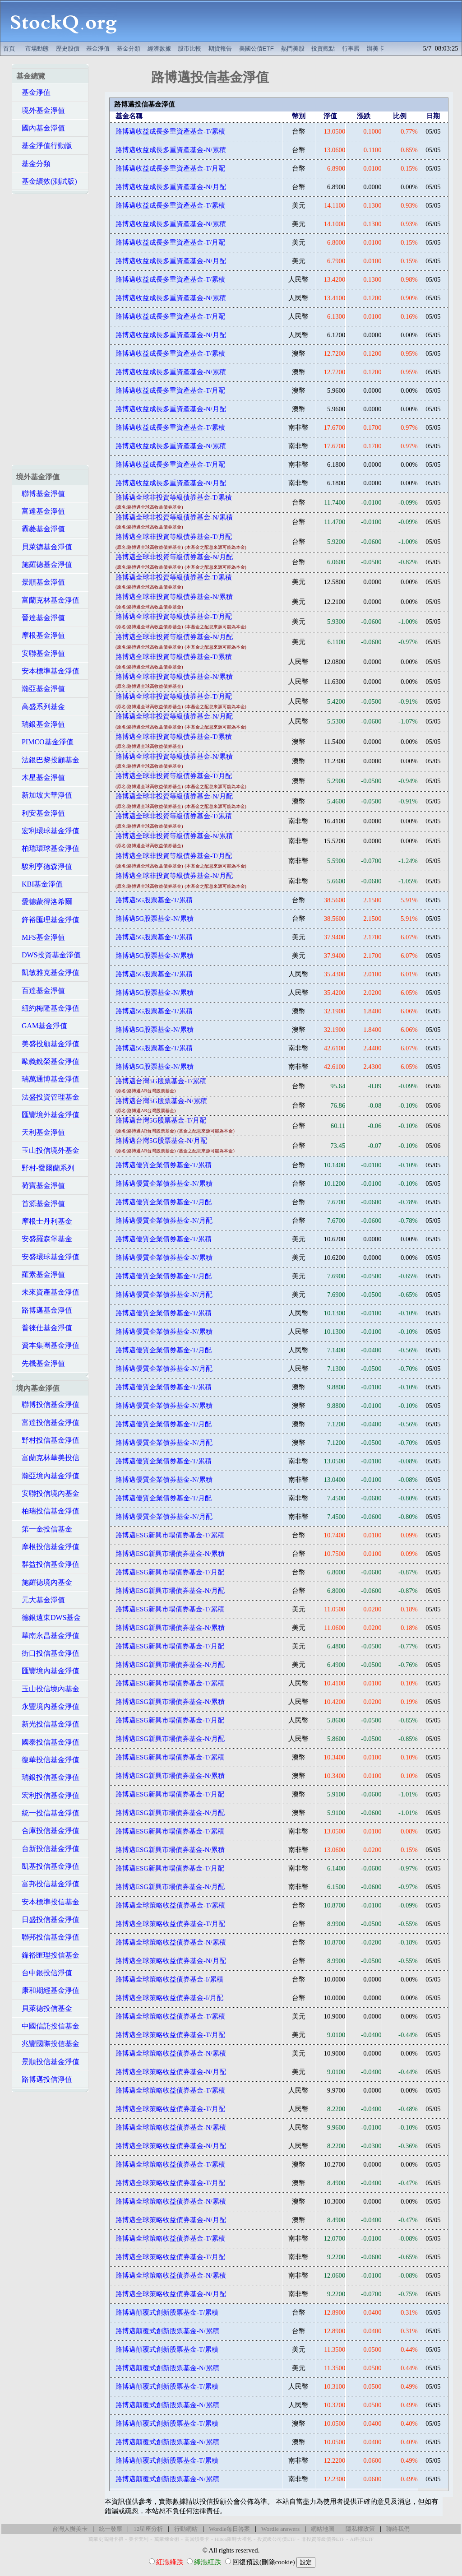 Image resolution: width=462 pixels, height=2576 pixels. Describe the element at coordinates (47, 1345) in the screenshot. I see `資本集團基金淨值` at that location.